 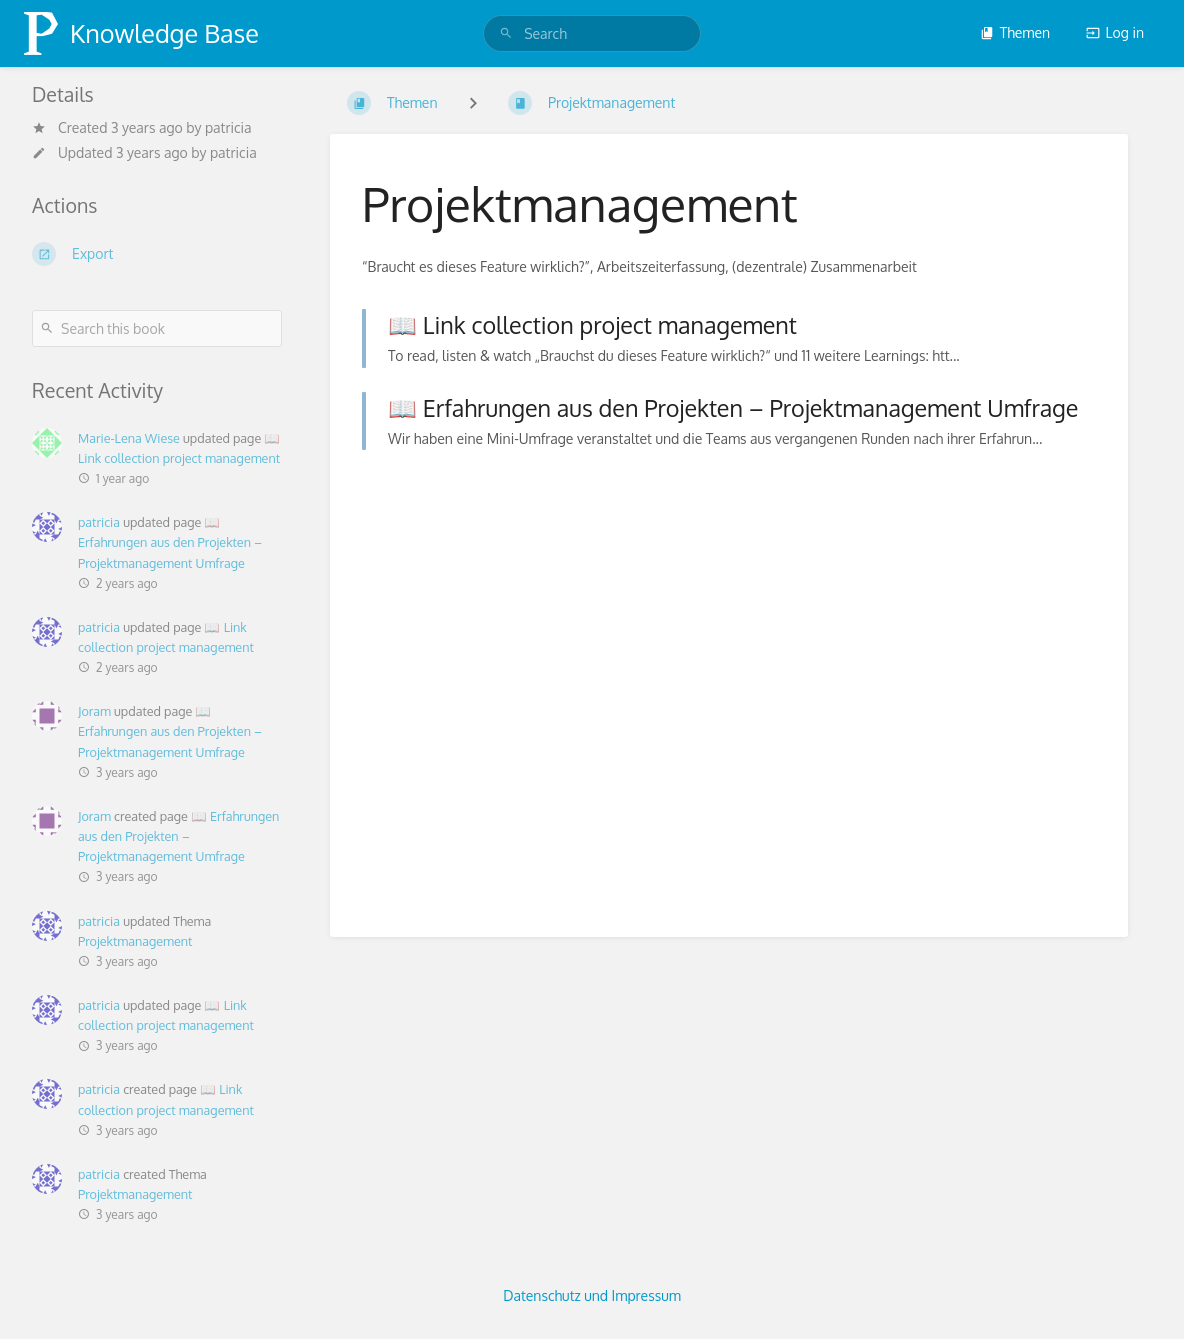 What do you see at coordinates (506, 33) in the screenshot?
I see `[Search]` at bounding box center [506, 33].